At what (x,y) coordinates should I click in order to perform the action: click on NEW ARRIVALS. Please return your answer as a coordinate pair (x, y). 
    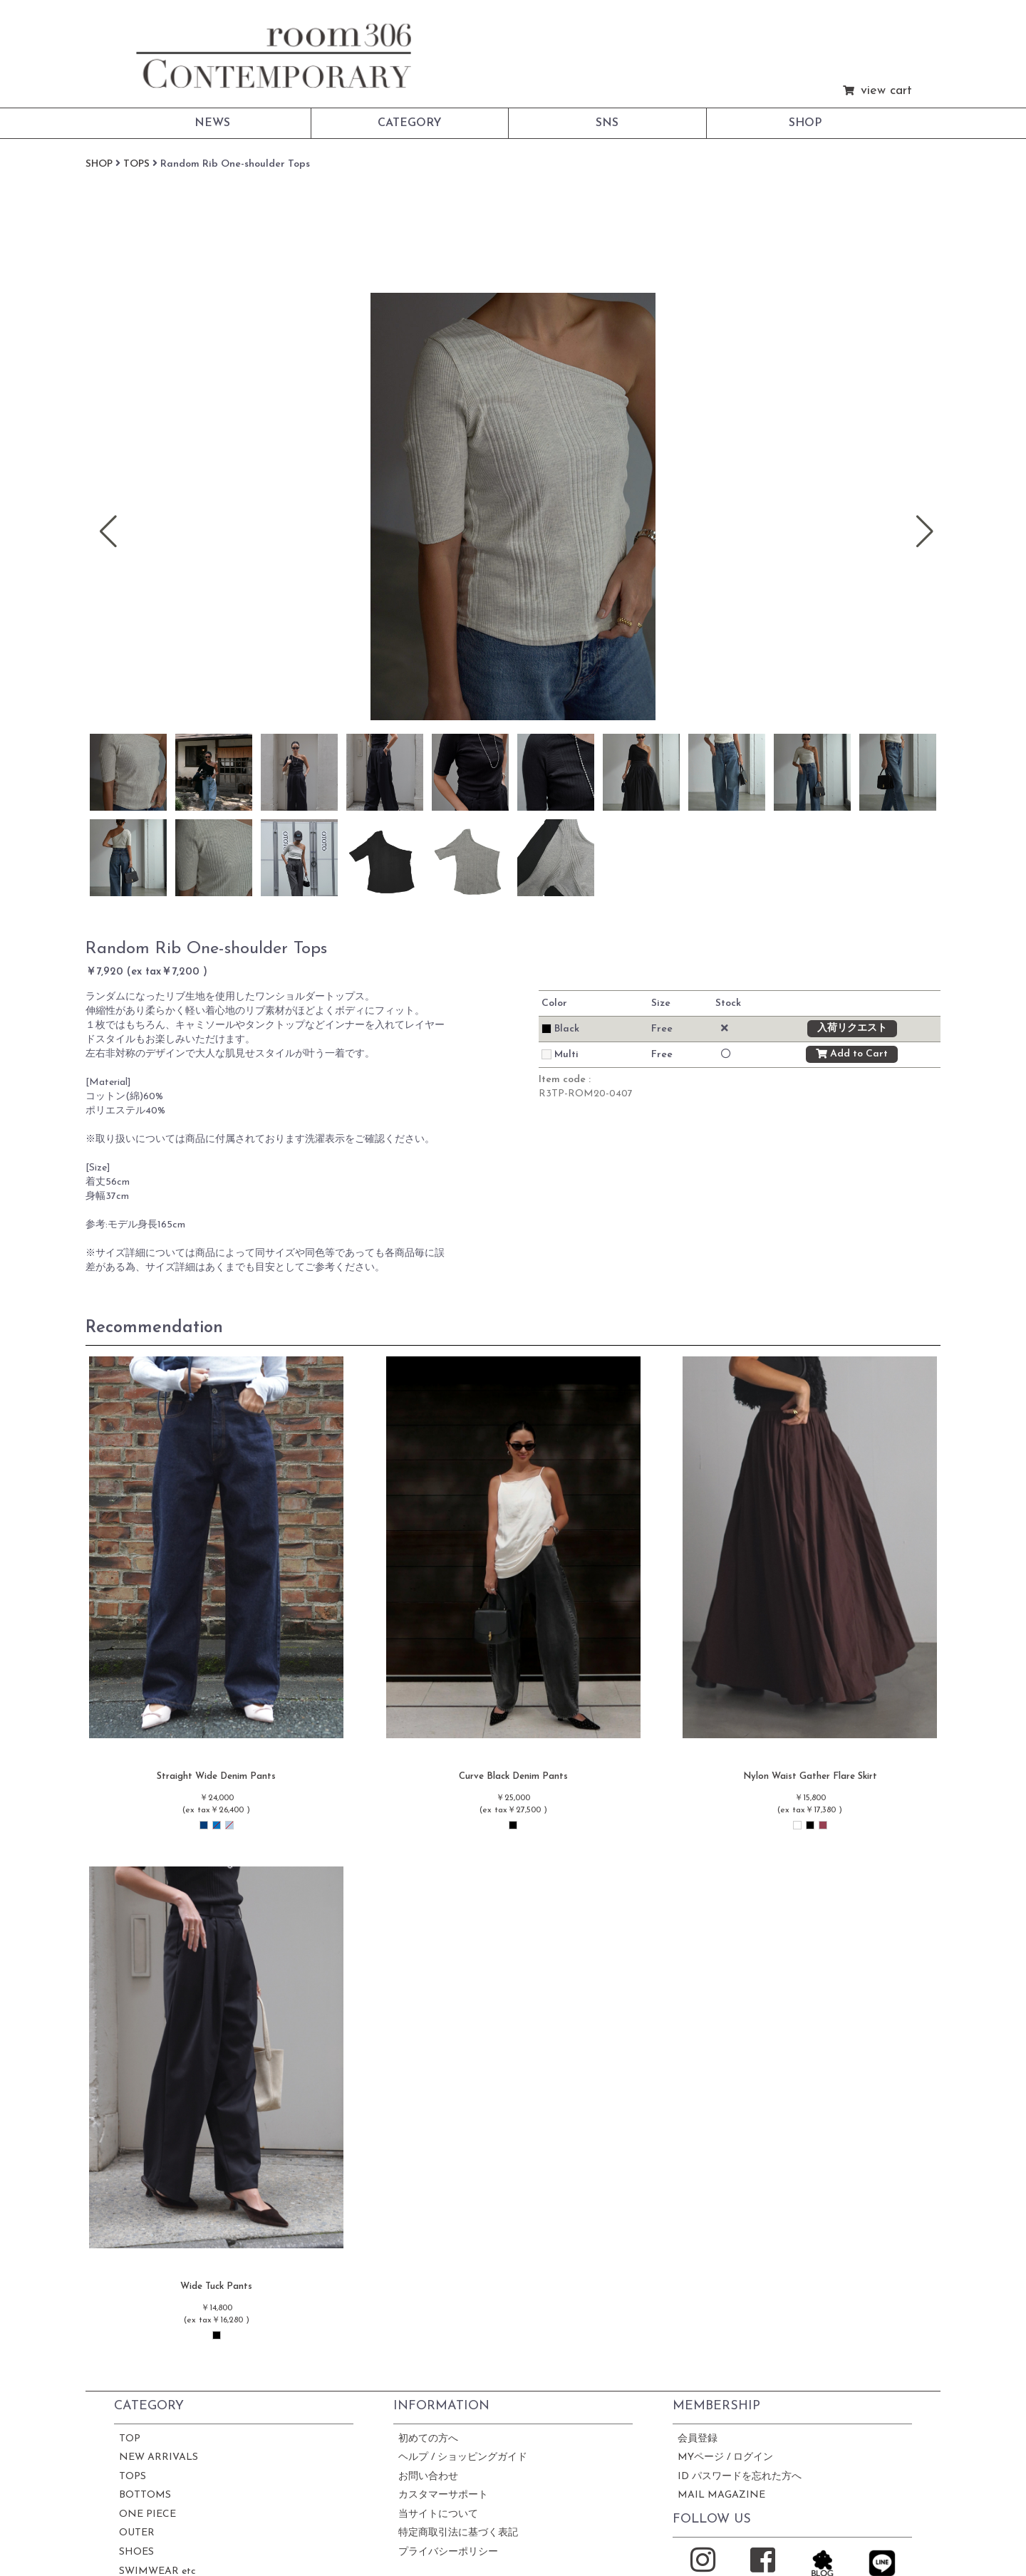
    Looking at the image, I should click on (158, 2457).